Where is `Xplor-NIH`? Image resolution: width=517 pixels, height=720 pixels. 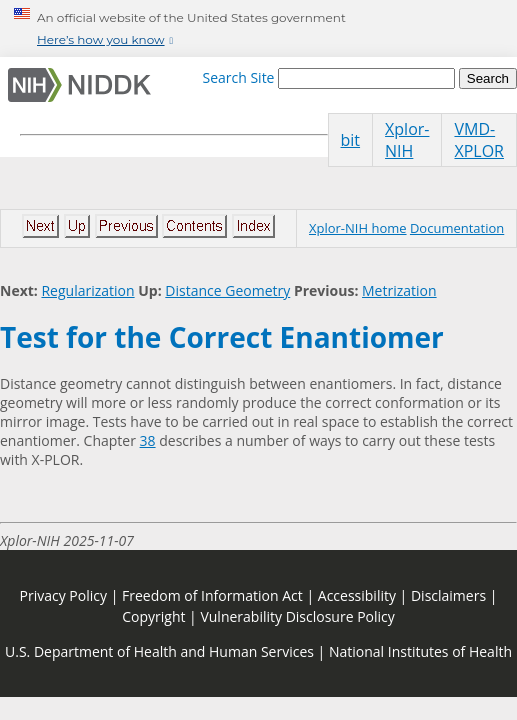
Xplor-NIH is located at coordinates (407, 140).